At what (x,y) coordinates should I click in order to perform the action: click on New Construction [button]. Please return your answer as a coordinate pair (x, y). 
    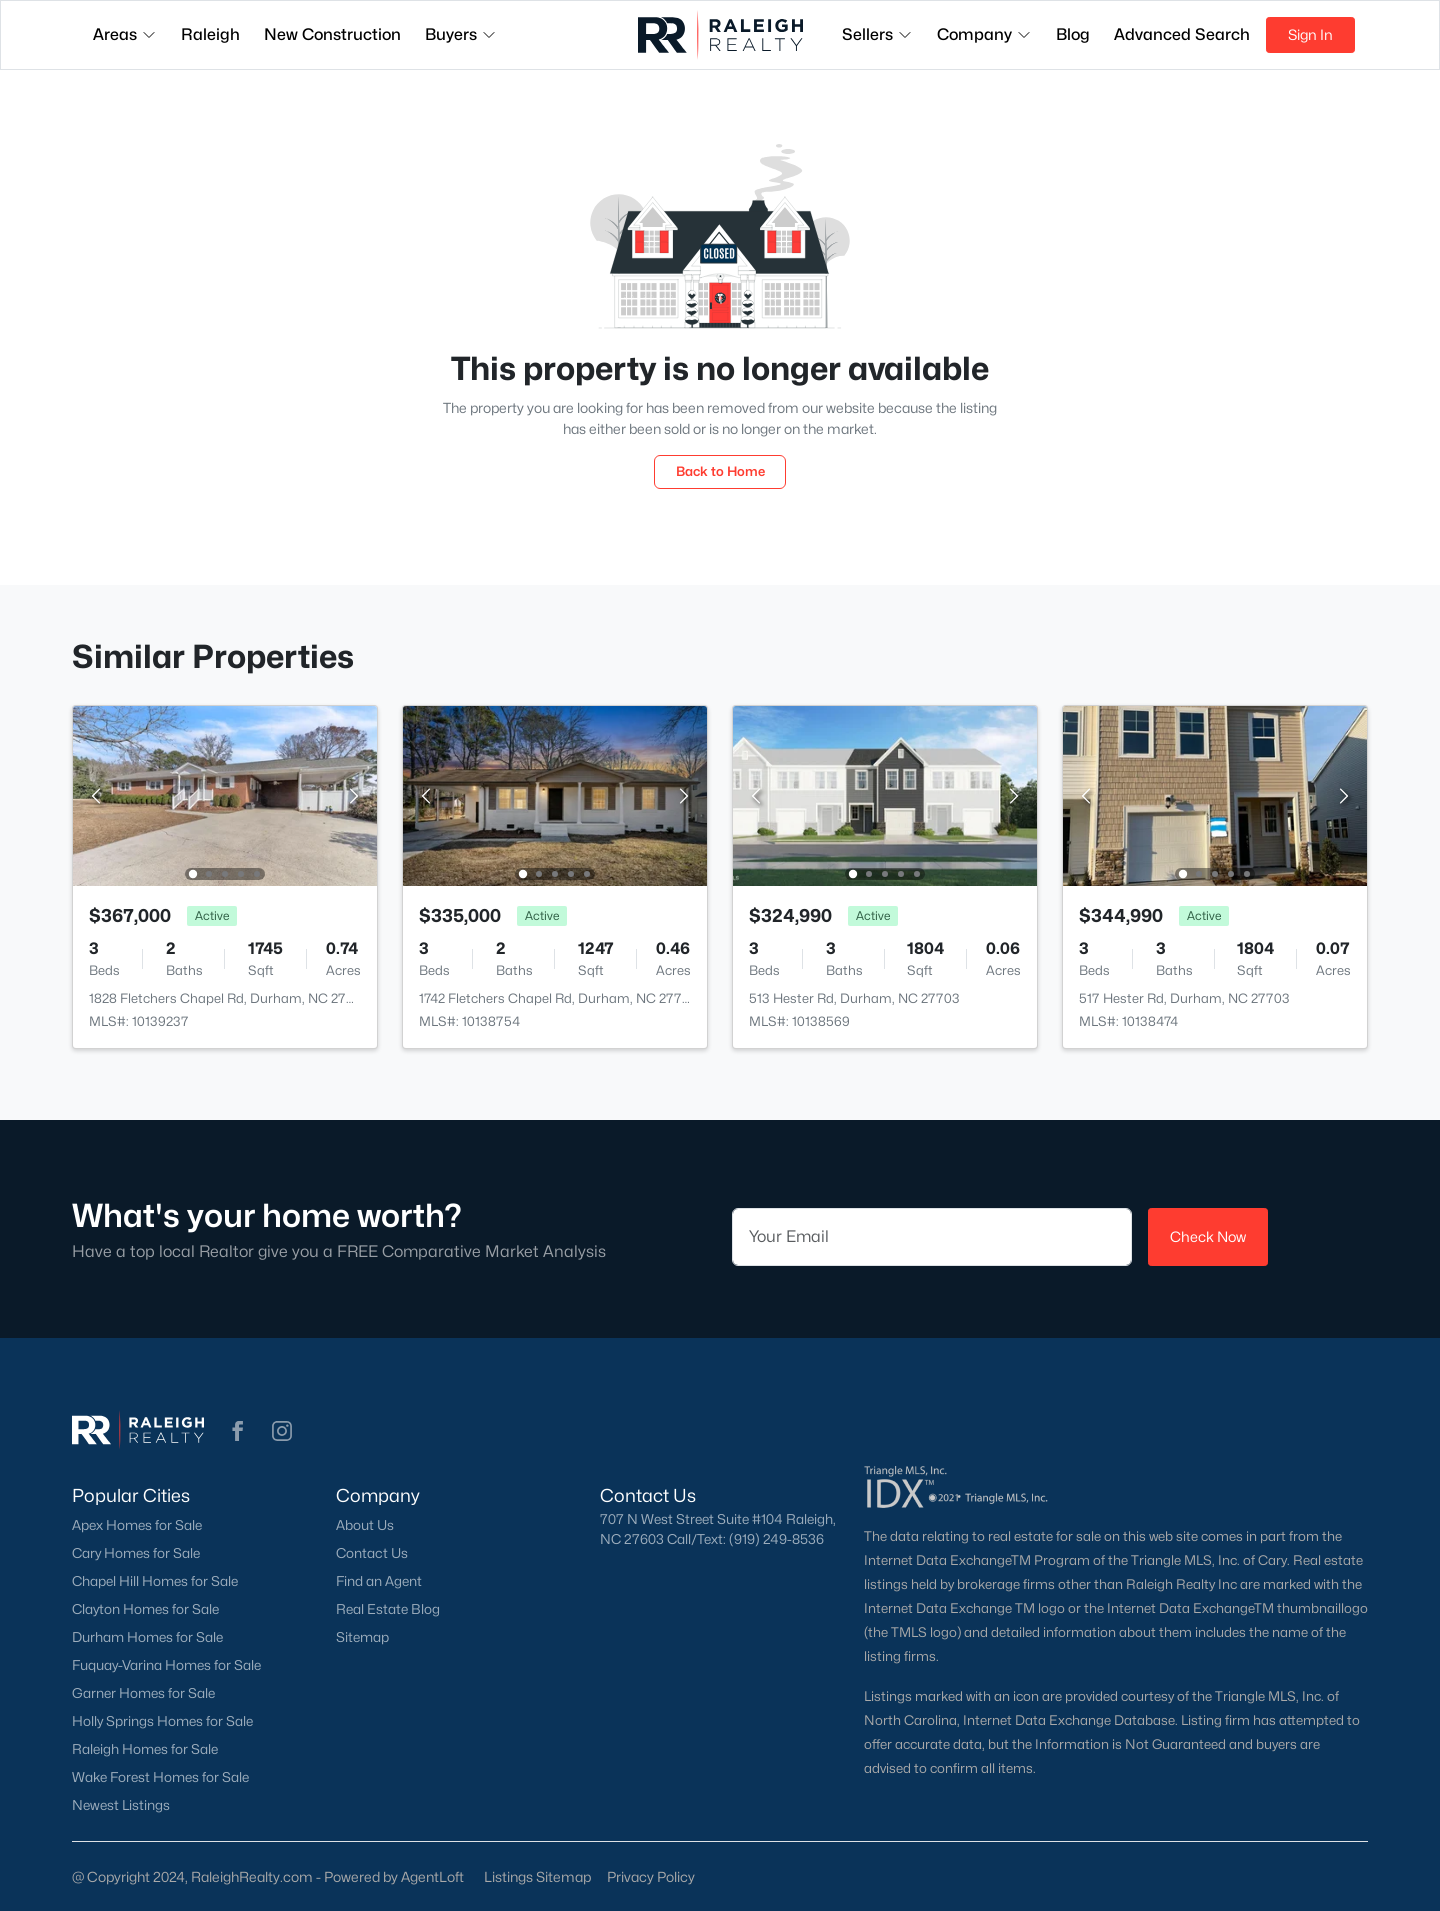
    Looking at the image, I should click on (332, 34).